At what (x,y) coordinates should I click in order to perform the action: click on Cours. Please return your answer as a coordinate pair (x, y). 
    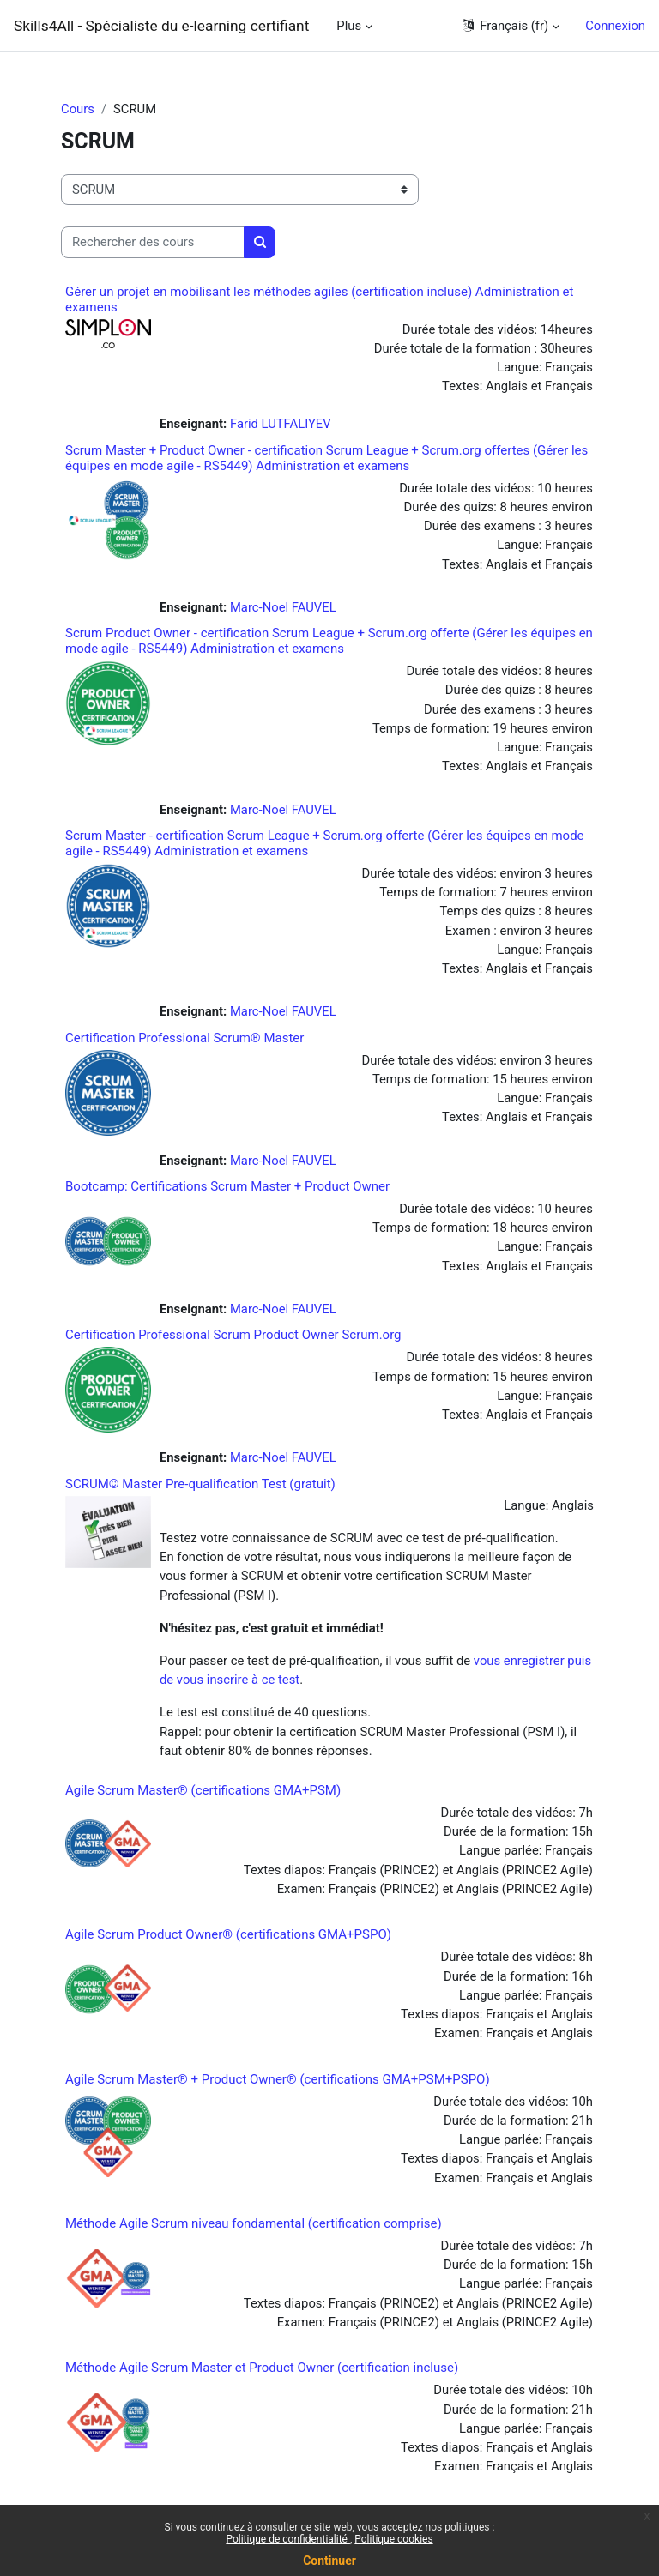
    Looking at the image, I should click on (77, 109).